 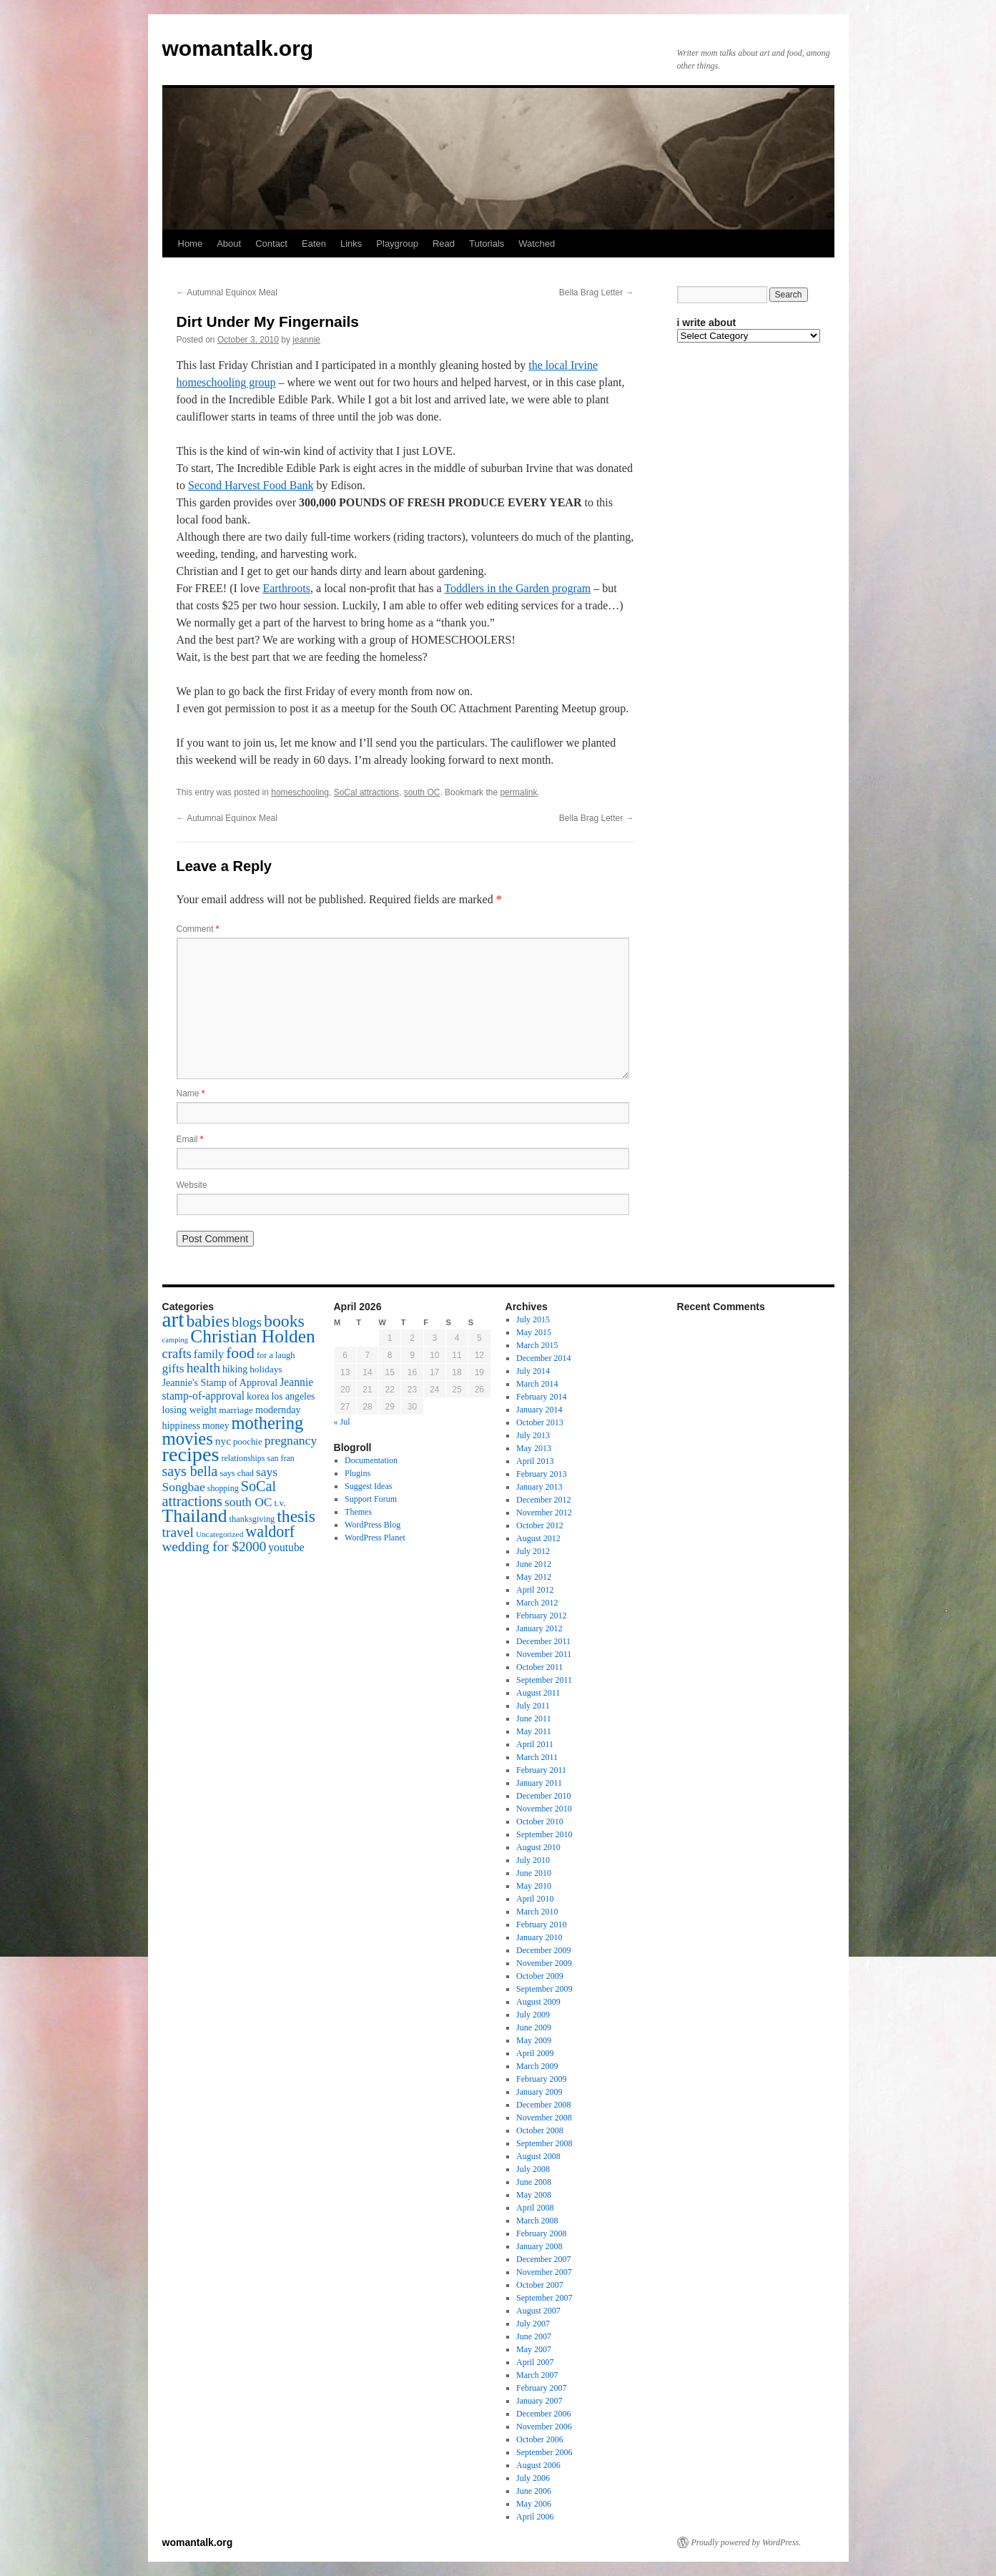 What do you see at coordinates (533, 1719) in the screenshot?
I see `June 2011` at bounding box center [533, 1719].